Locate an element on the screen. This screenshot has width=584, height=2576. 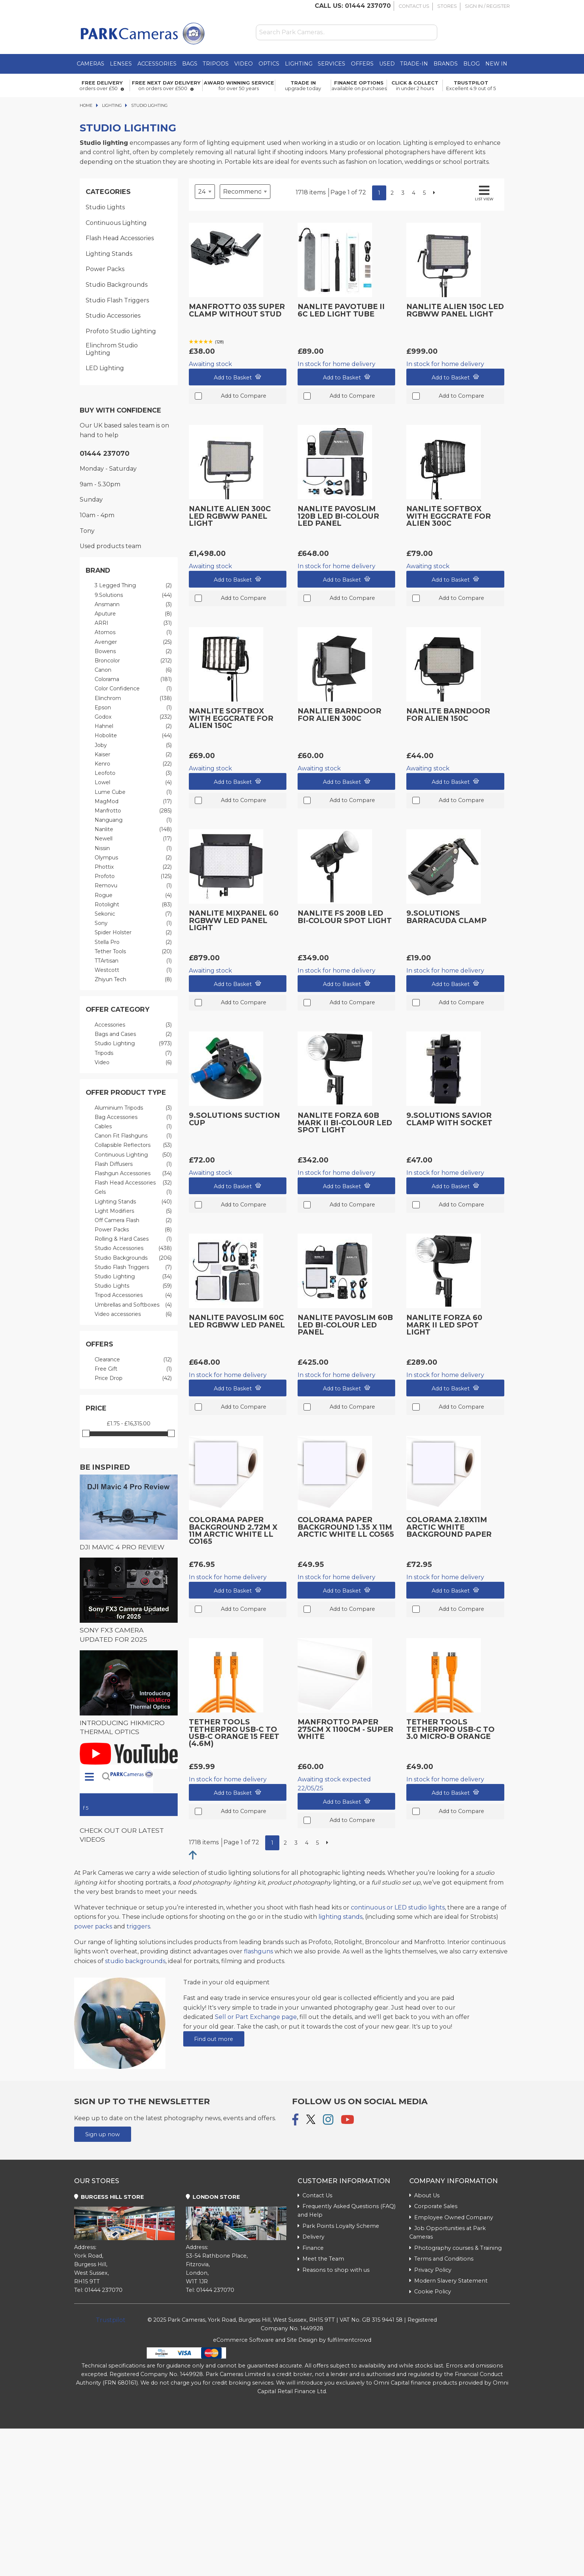
Video is located at coordinates (243, 63).